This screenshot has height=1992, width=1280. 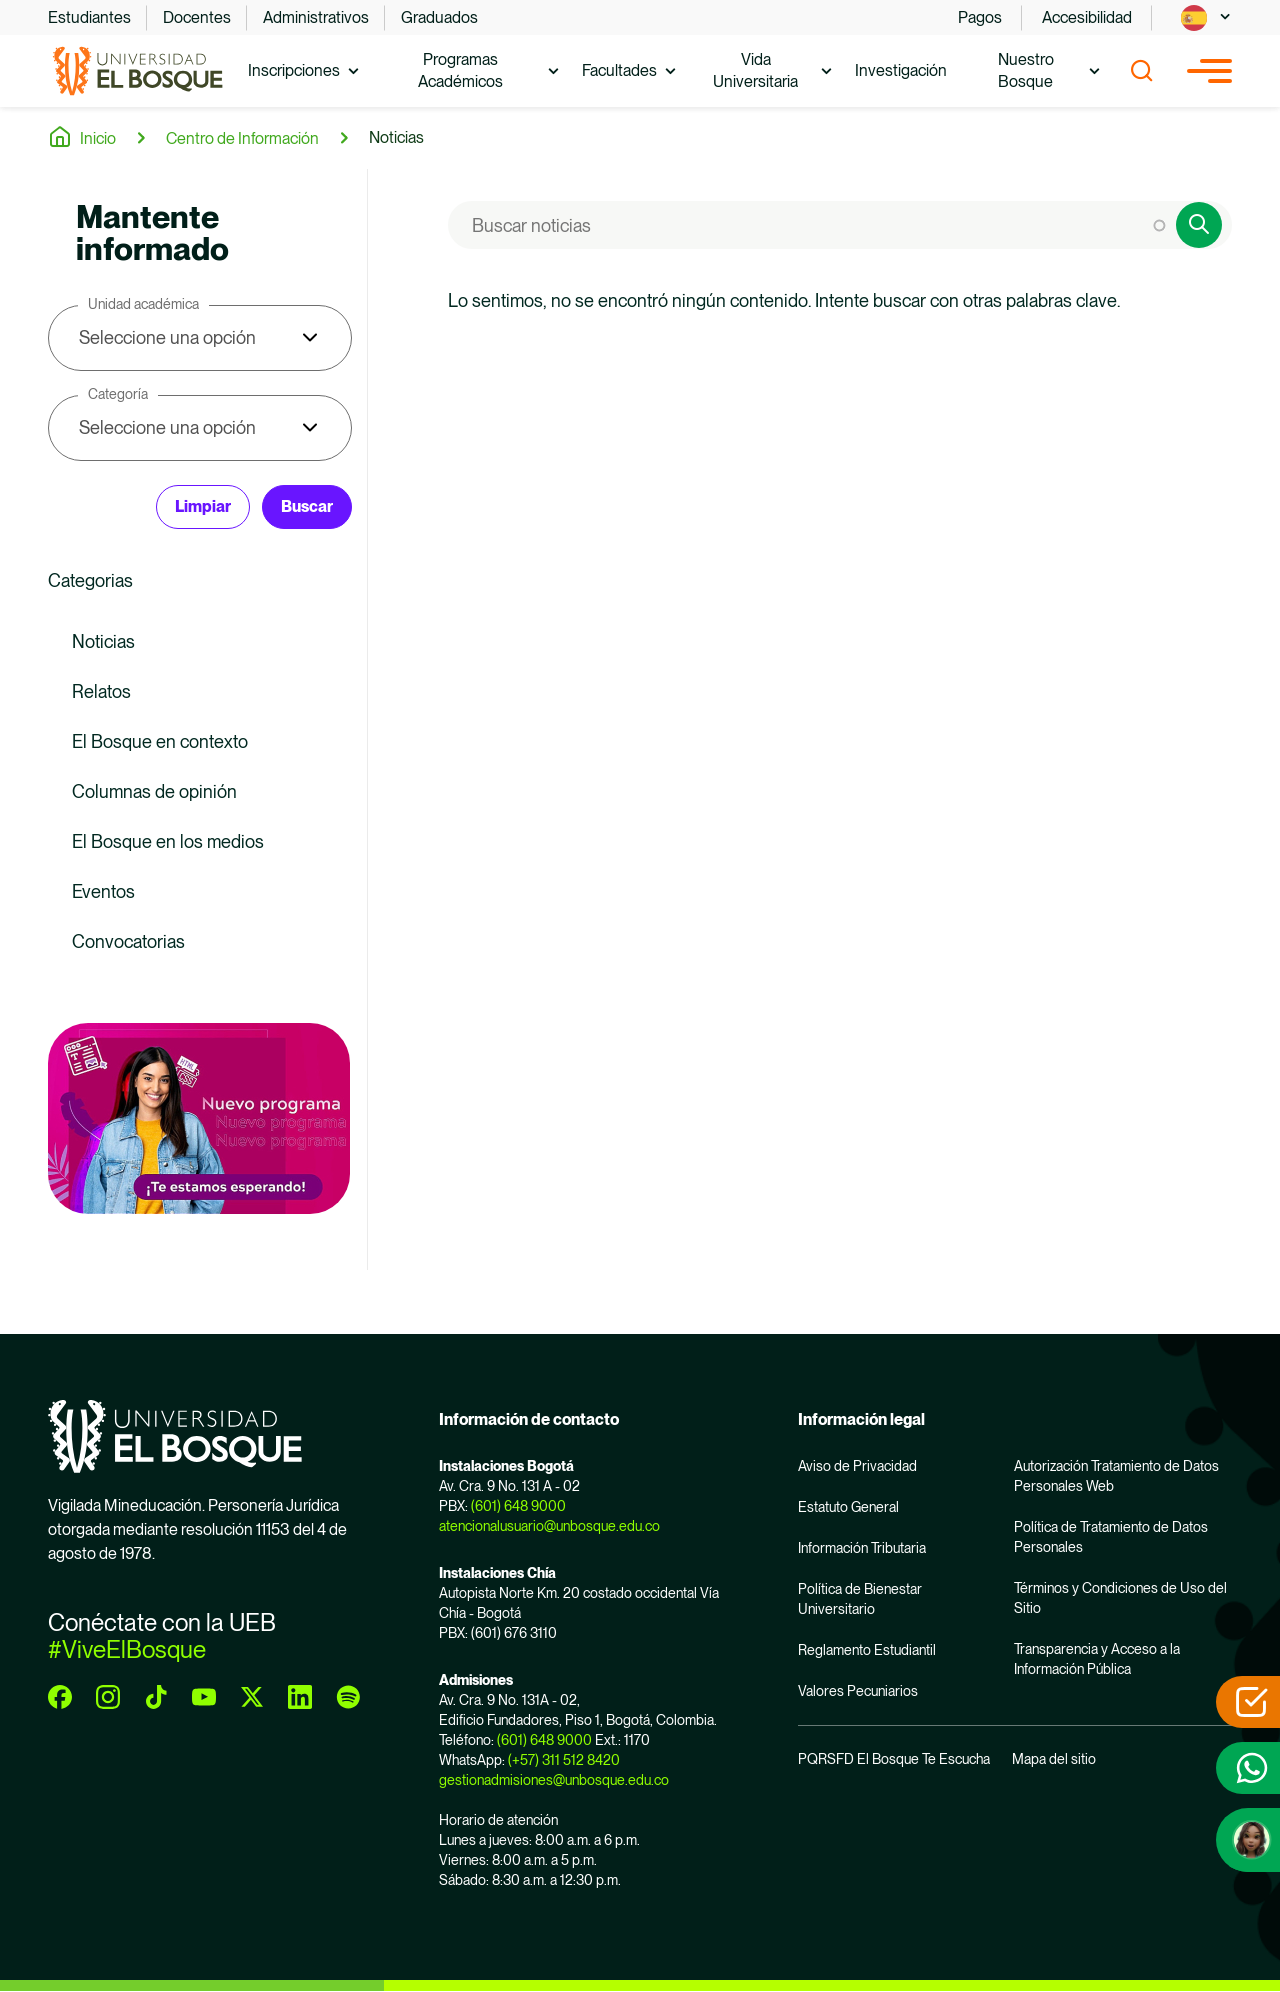 I want to click on El Bosque en contexto, so click(x=160, y=741).